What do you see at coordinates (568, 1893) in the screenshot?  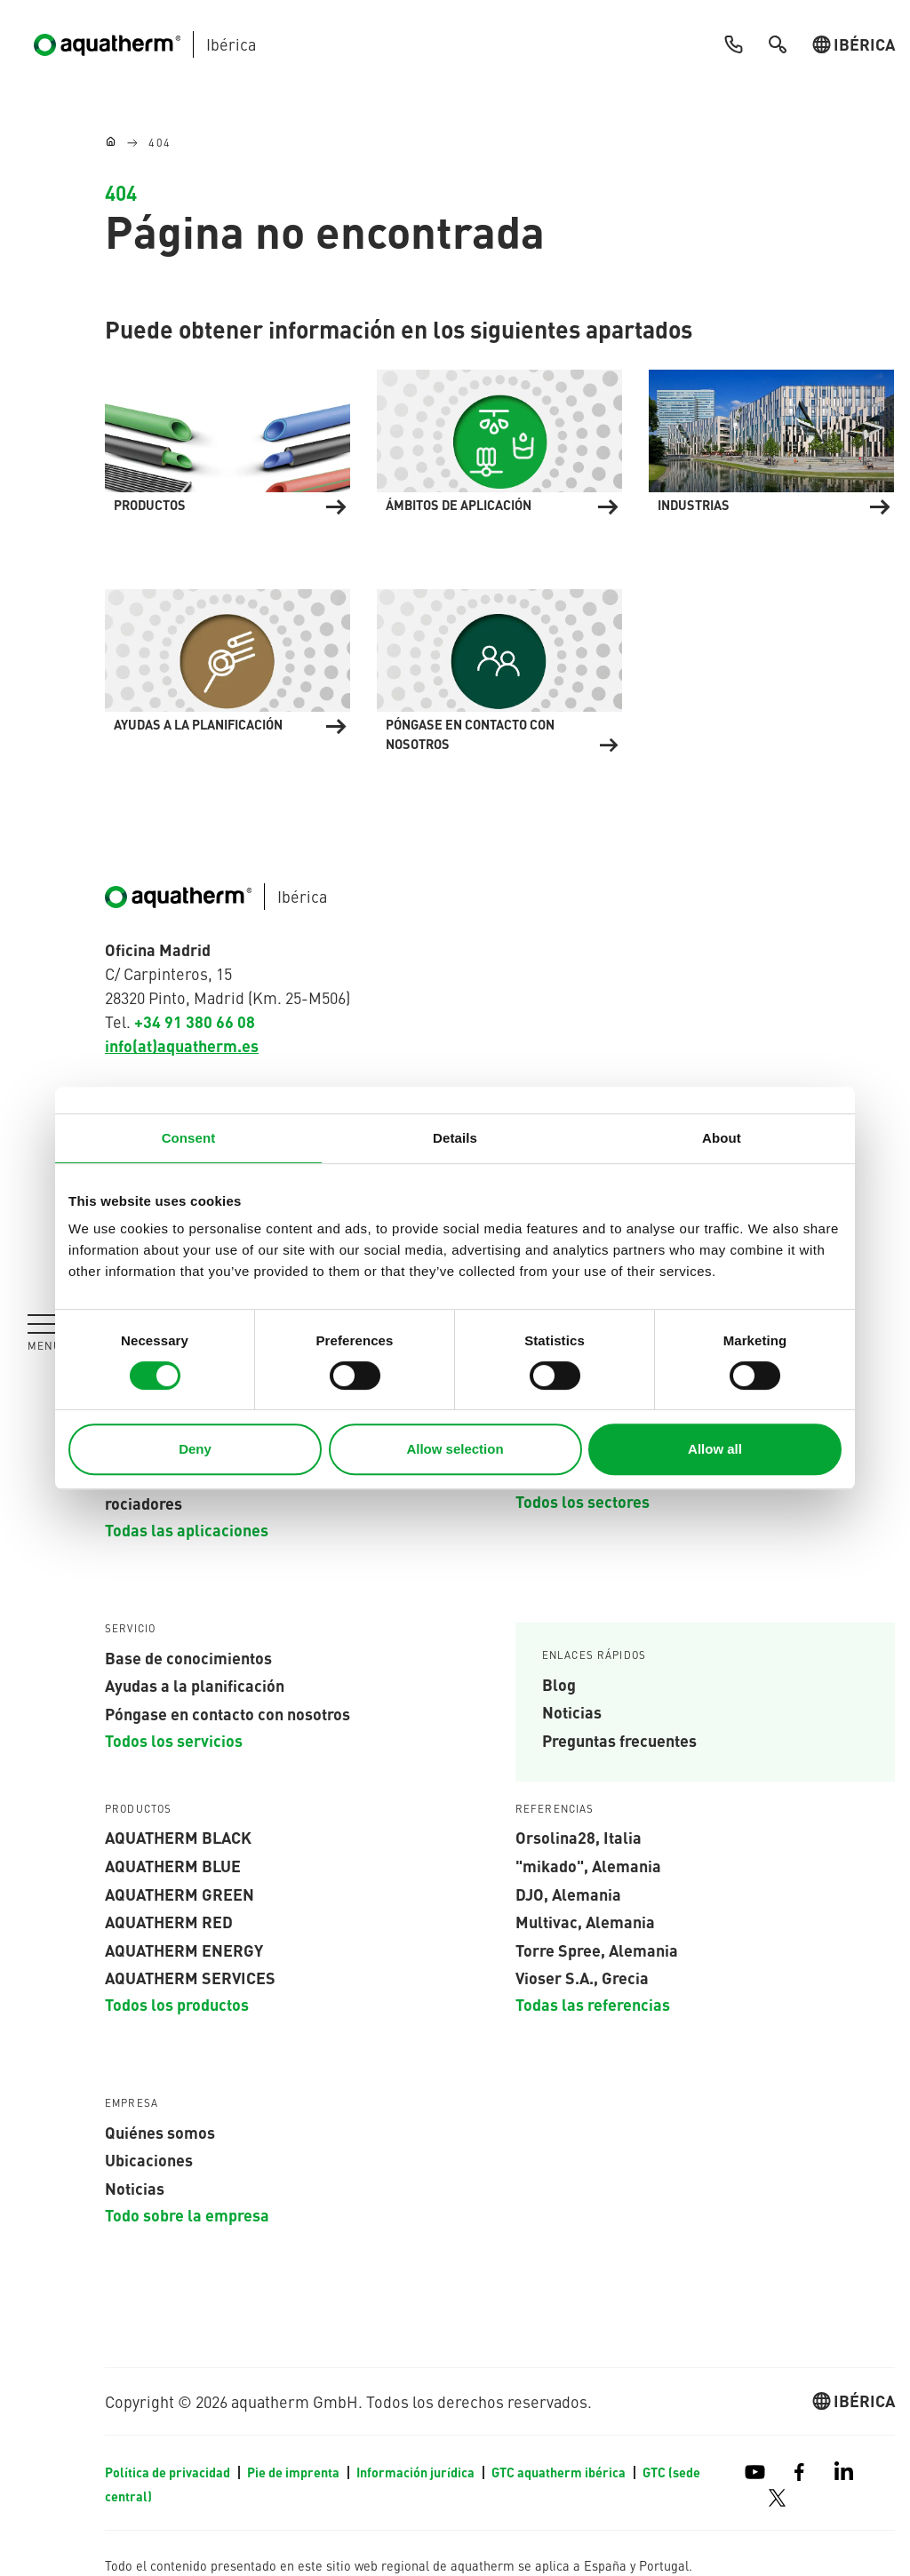 I see `DJO, Alemania` at bounding box center [568, 1893].